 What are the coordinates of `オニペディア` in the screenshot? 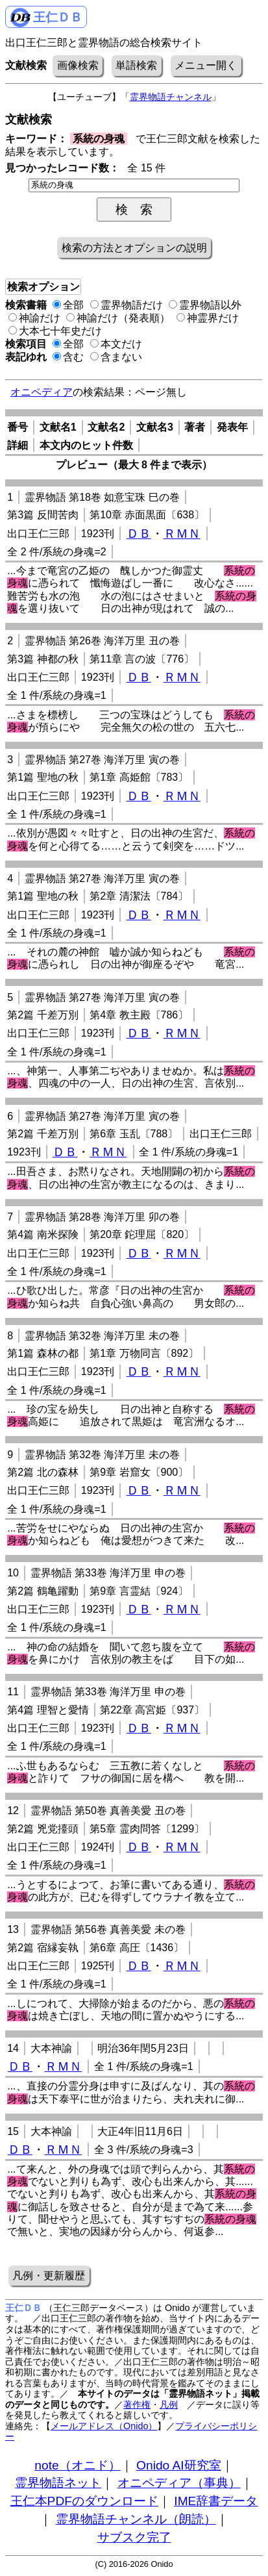 It's located at (41, 392).